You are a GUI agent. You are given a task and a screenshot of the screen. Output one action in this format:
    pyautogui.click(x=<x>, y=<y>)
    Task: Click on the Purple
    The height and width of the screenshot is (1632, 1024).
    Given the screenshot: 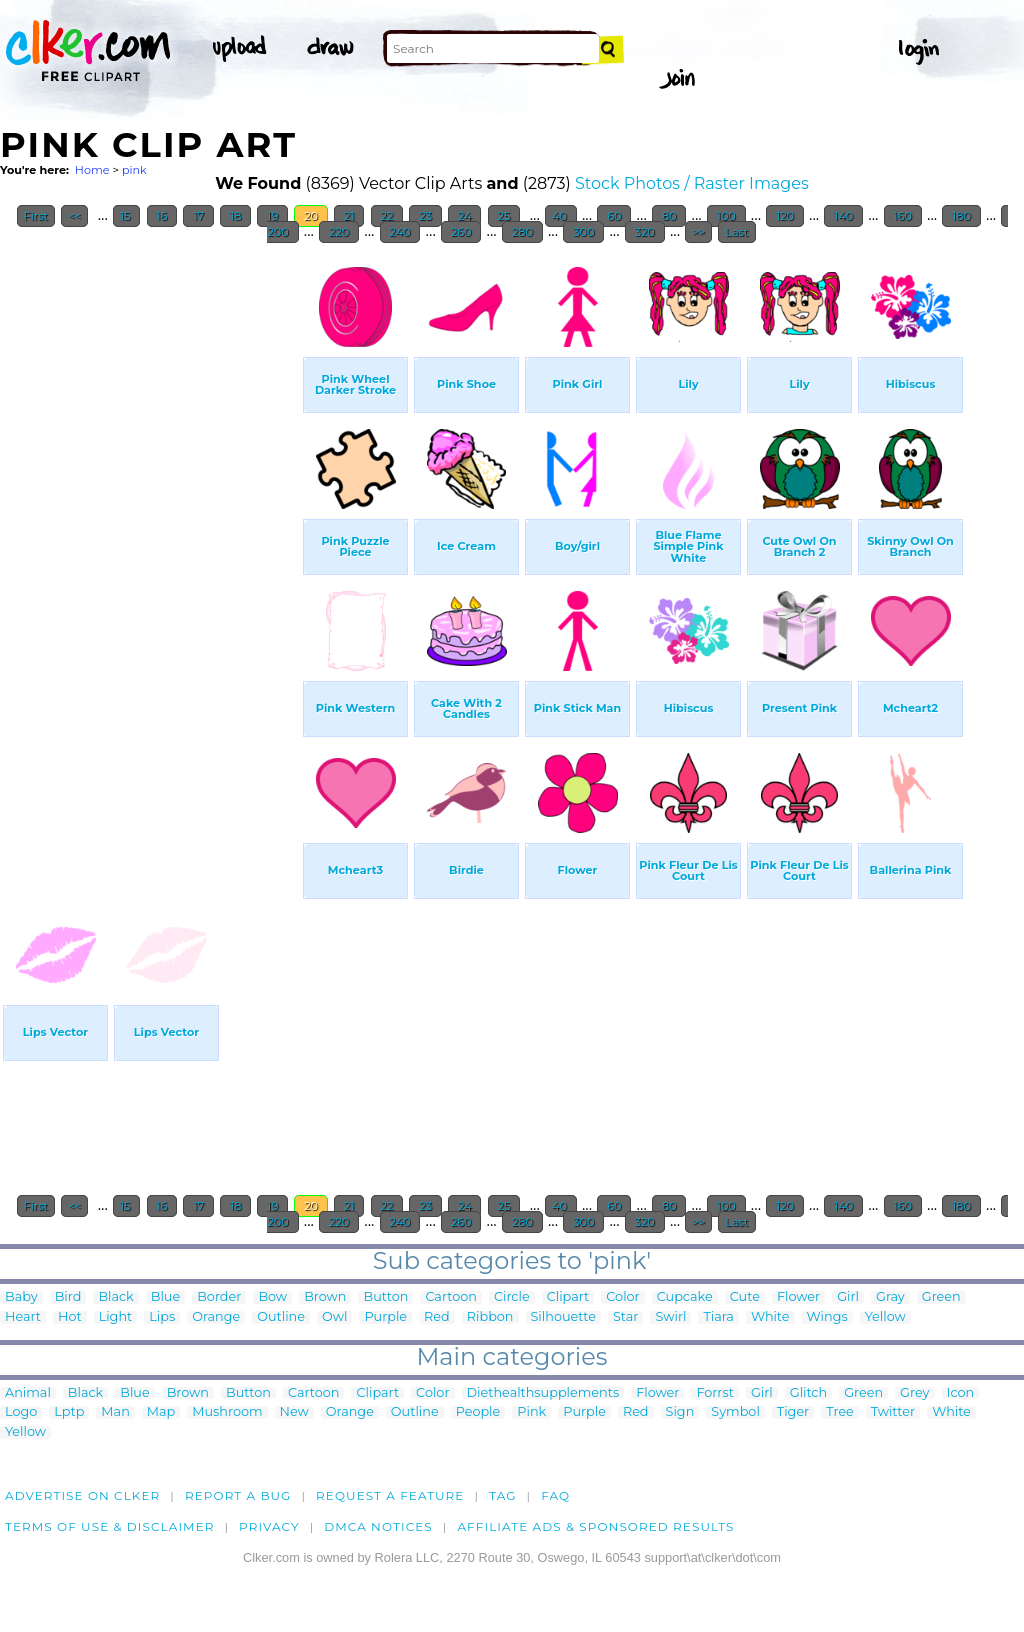 What is the action you would take?
    pyautogui.click(x=385, y=1317)
    